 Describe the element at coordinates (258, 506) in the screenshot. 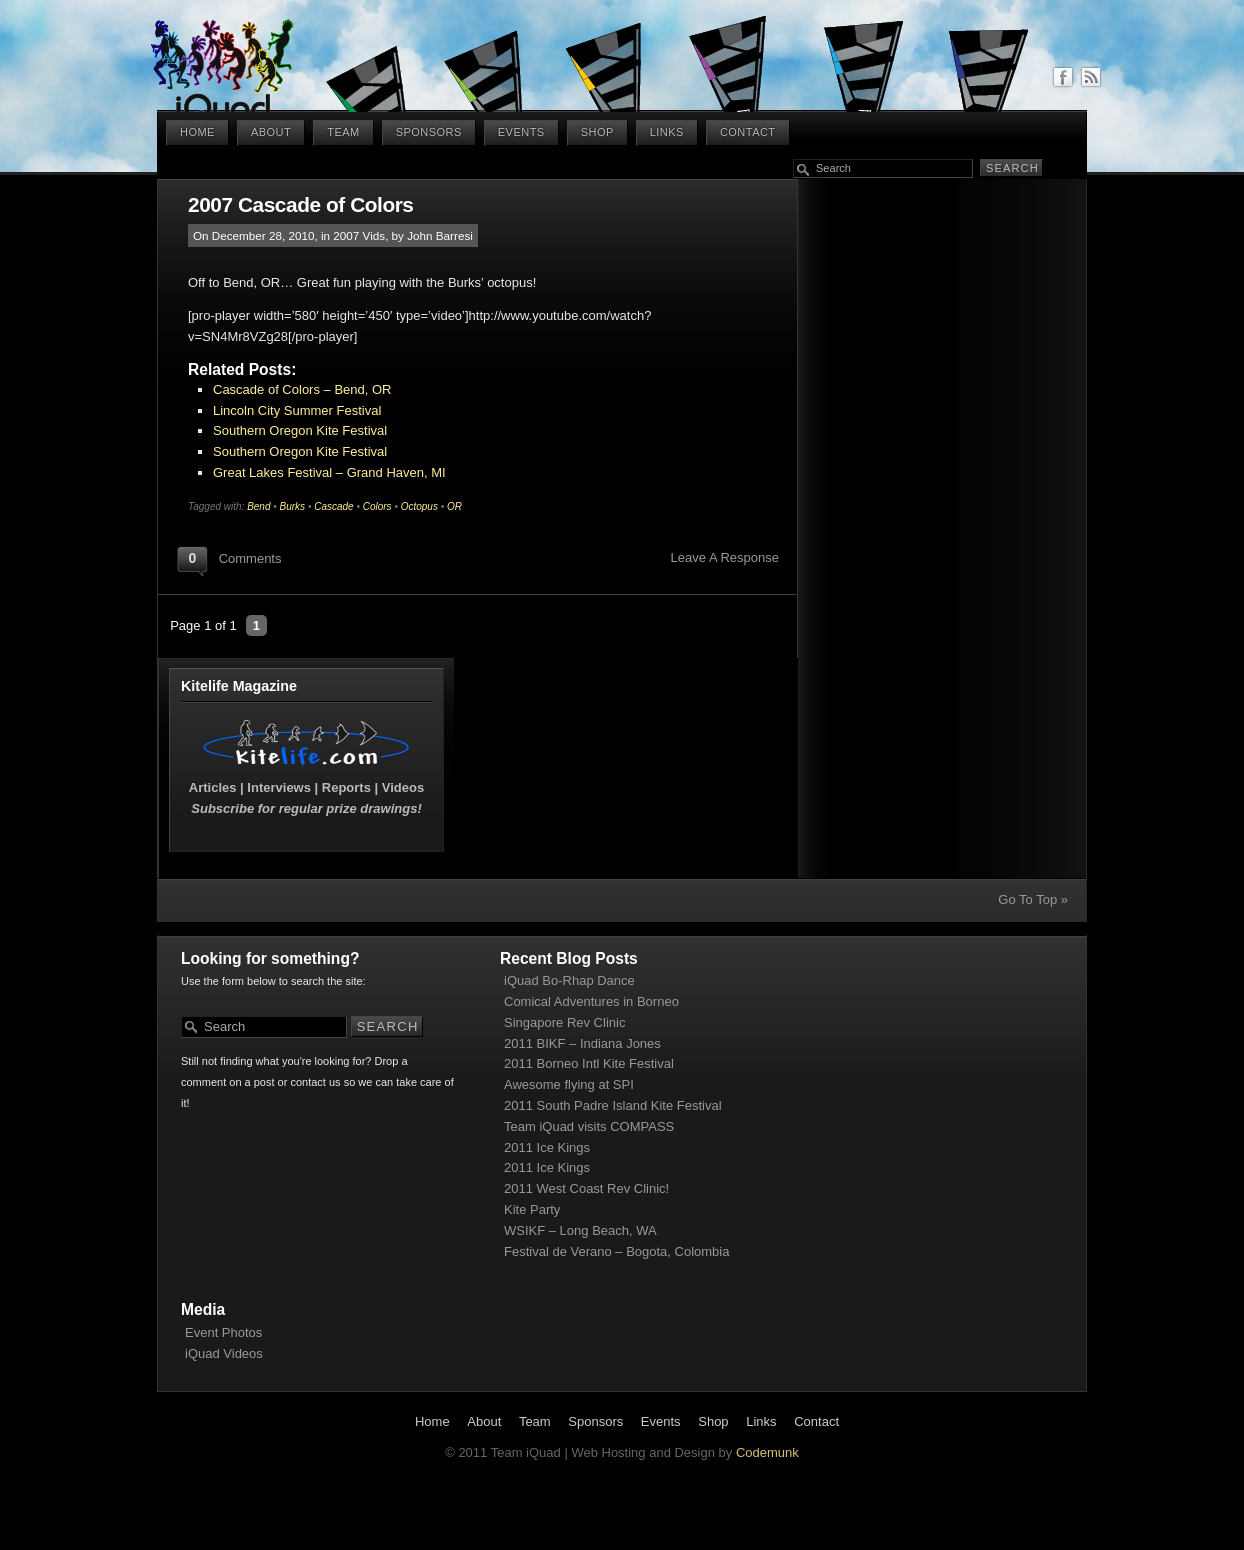

I see `Bend` at that location.